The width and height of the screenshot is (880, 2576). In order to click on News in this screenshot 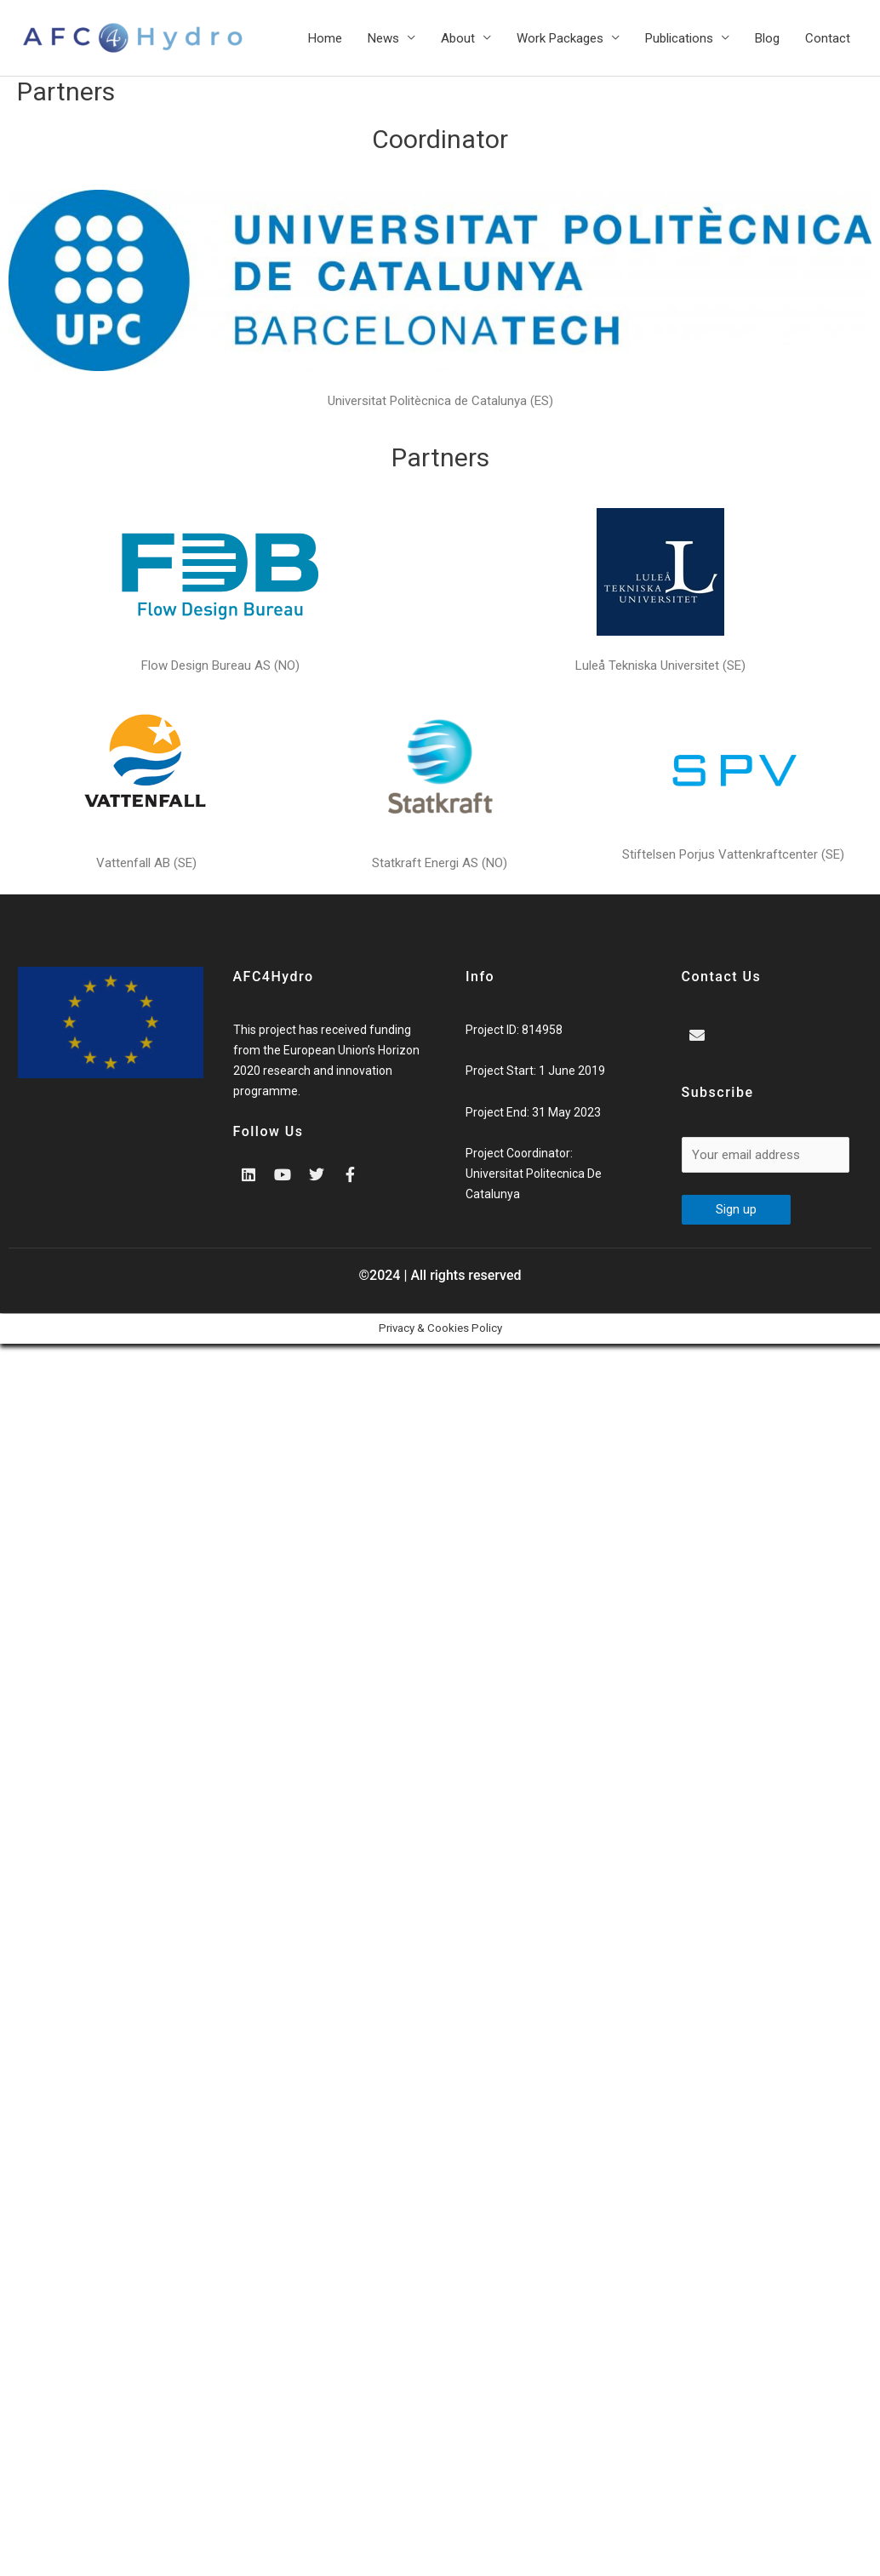, I will do `click(383, 38)`.